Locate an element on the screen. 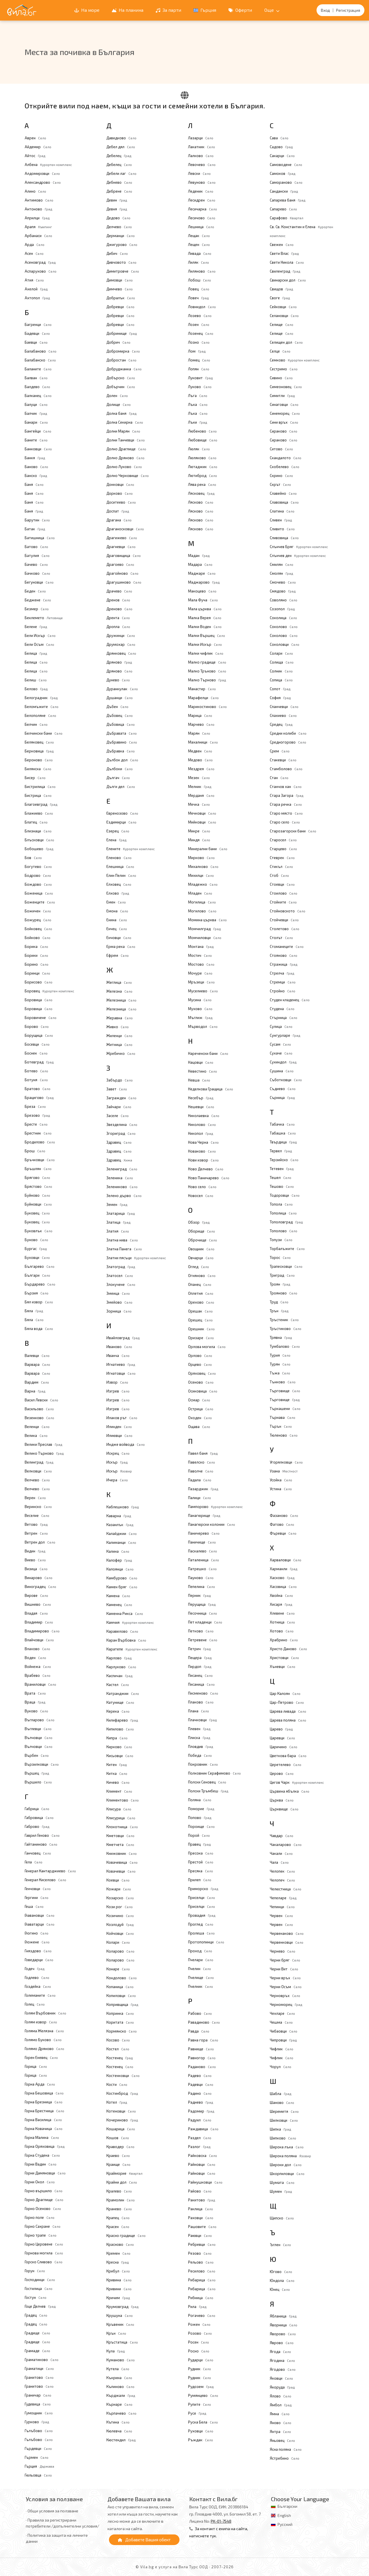  Симитли is located at coordinates (282, 395).